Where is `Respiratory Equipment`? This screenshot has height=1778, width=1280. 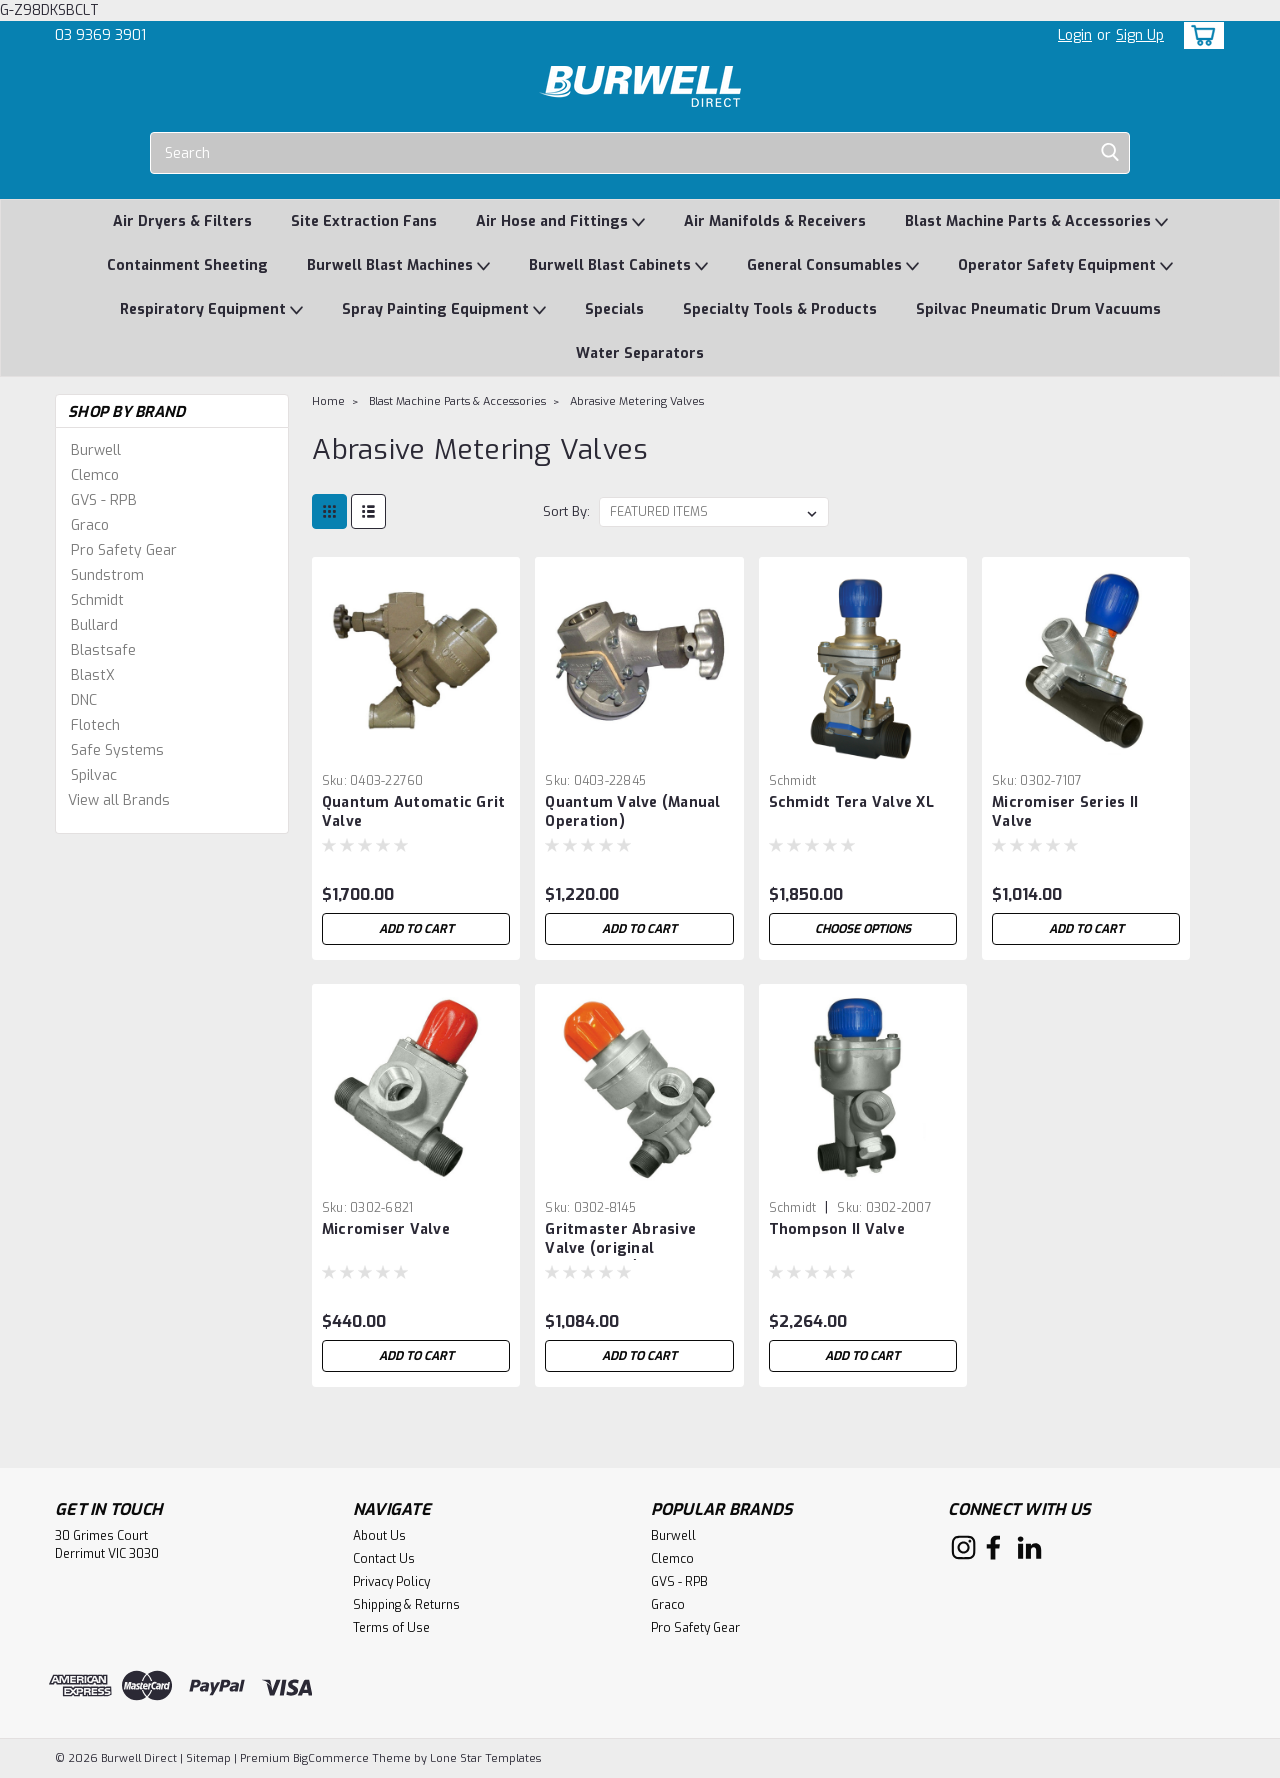 Respiratory Equipment is located at coordinates (211, 310).